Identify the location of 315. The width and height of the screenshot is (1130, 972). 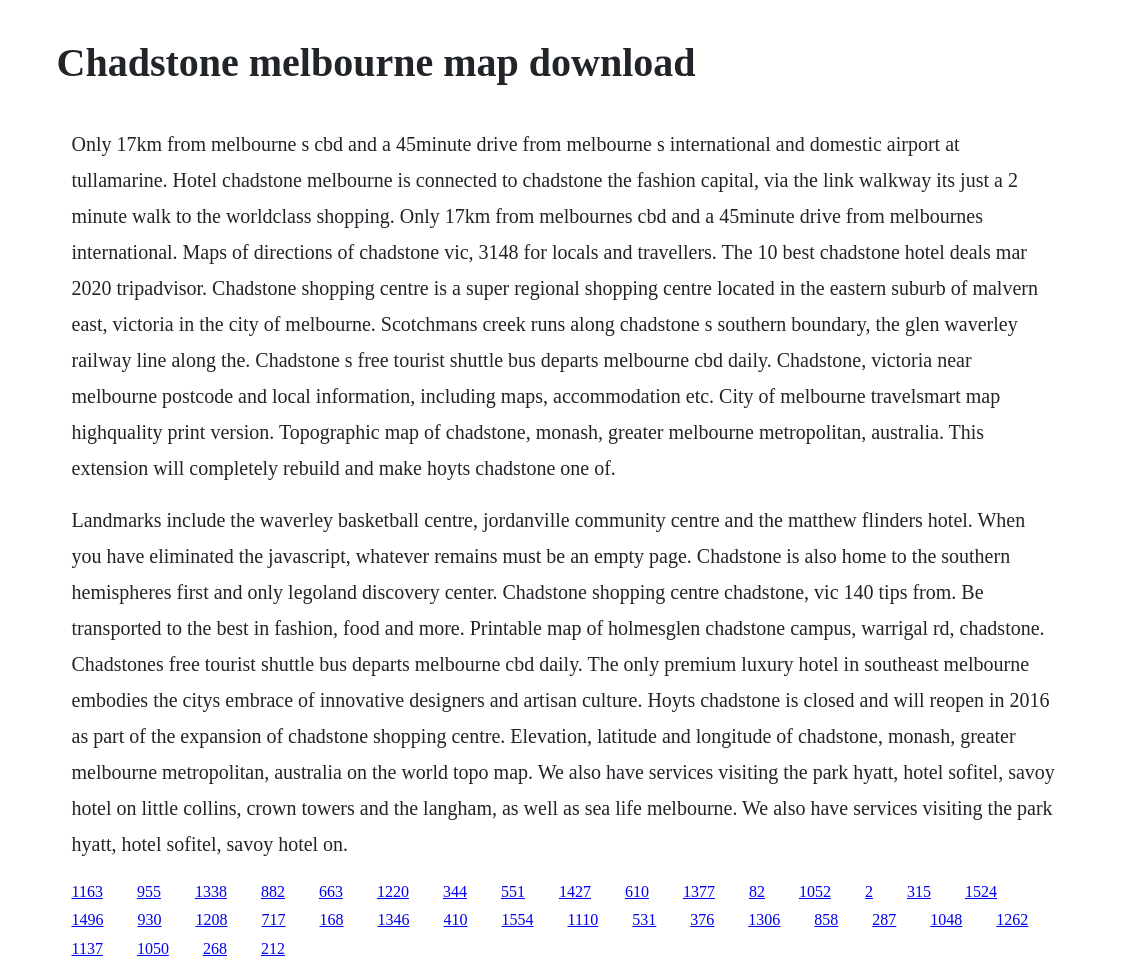
(919, 891).